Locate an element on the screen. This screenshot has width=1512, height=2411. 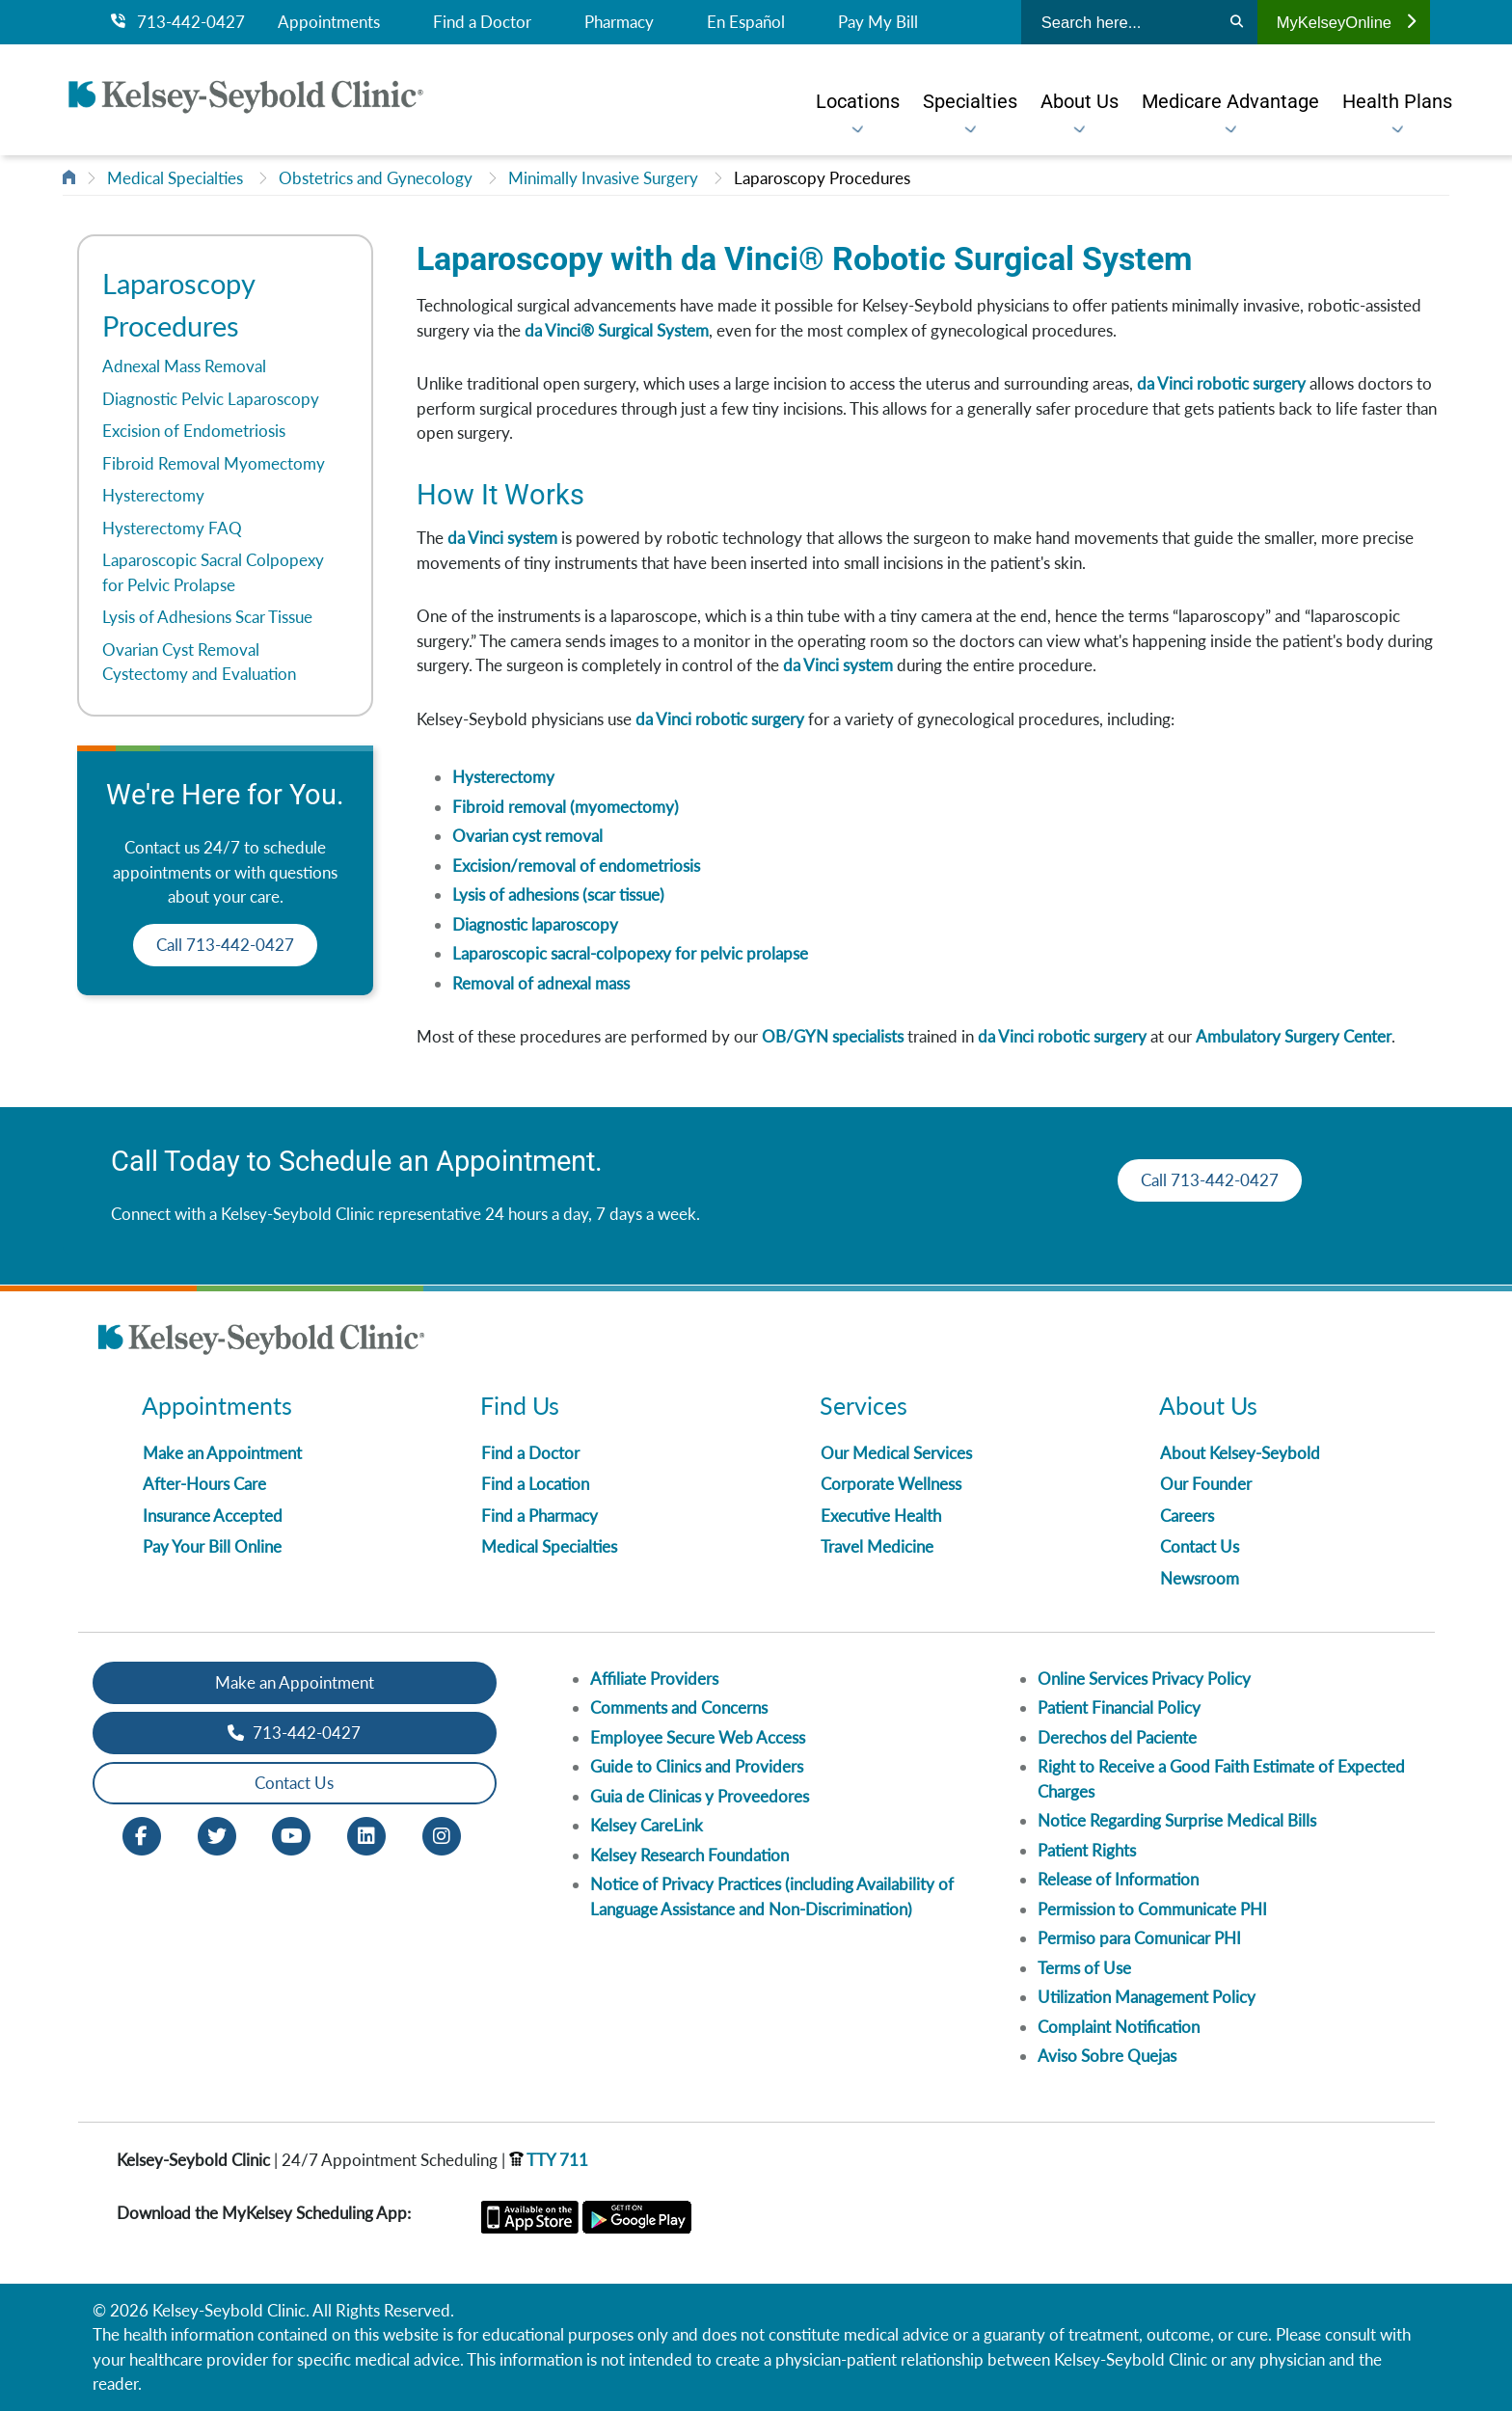
713-442-0427 is located at coordinates (178, 22).